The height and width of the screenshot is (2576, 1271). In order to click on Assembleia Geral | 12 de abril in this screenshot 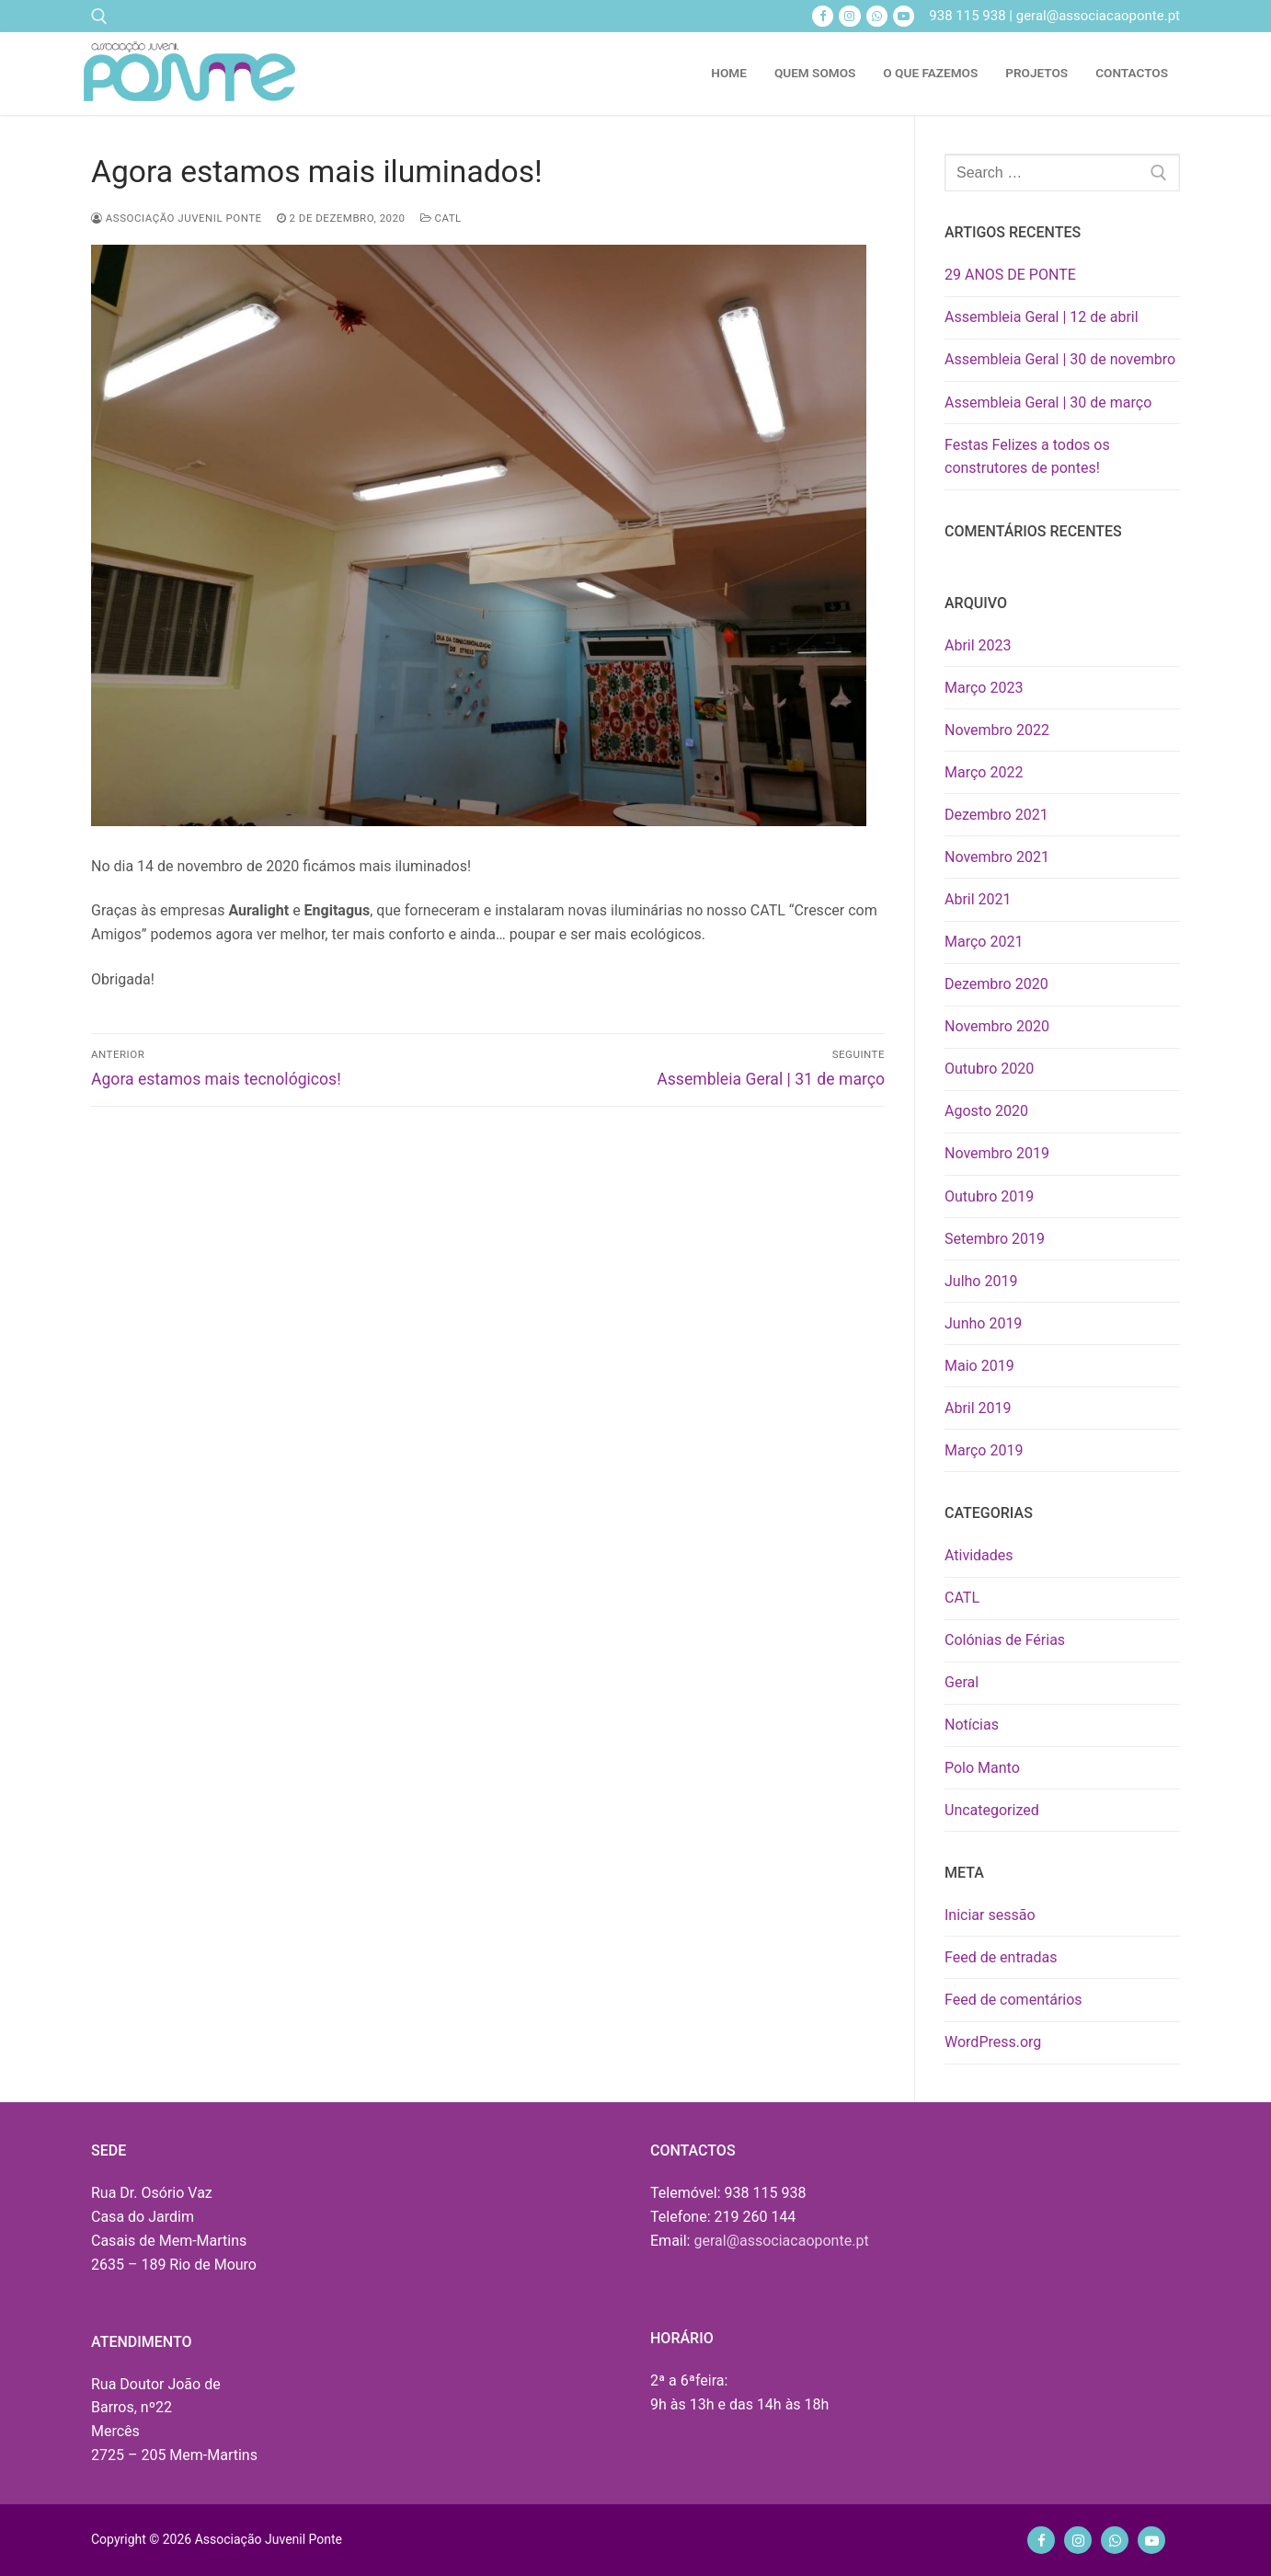, I will do `click(1042, 317)`.